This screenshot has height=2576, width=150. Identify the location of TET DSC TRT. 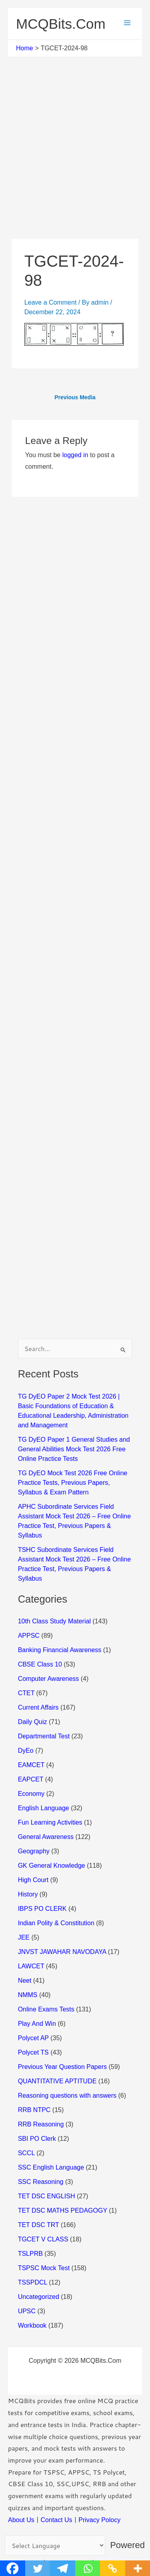
(38, 2224).